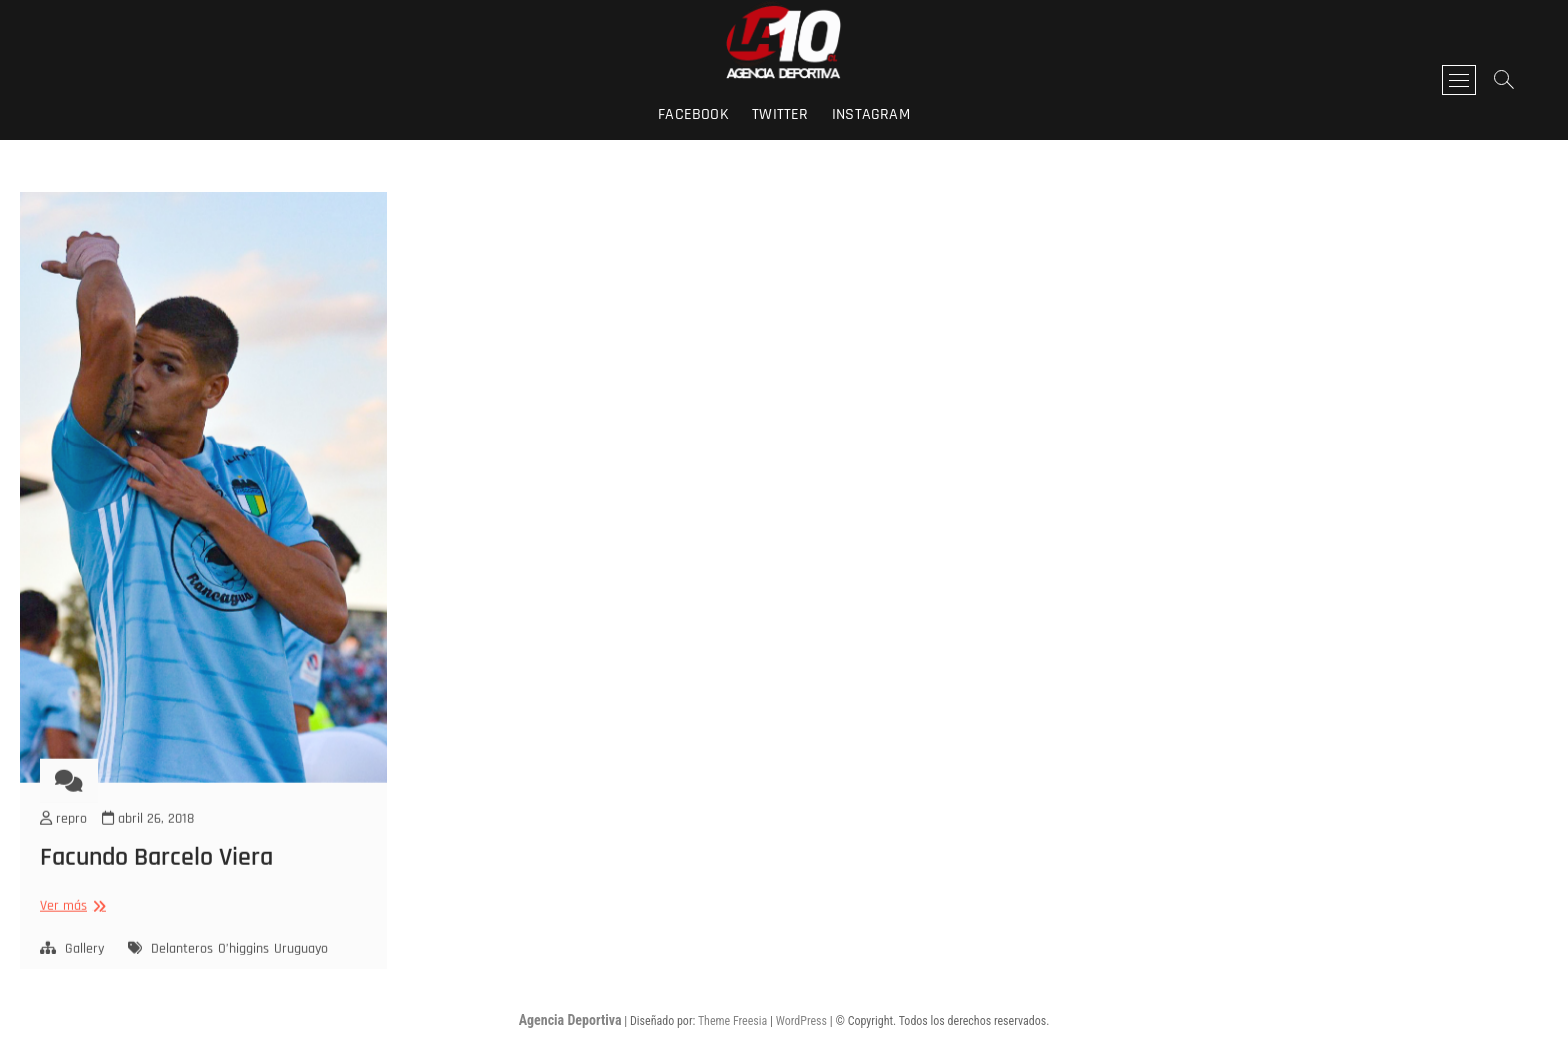 Image resolution: width=1568 pixels, height=1057 pixels. What do you see at coordinates (871, 114) in the screenshot?
I see `instagram` at bounding box center [871, 114].